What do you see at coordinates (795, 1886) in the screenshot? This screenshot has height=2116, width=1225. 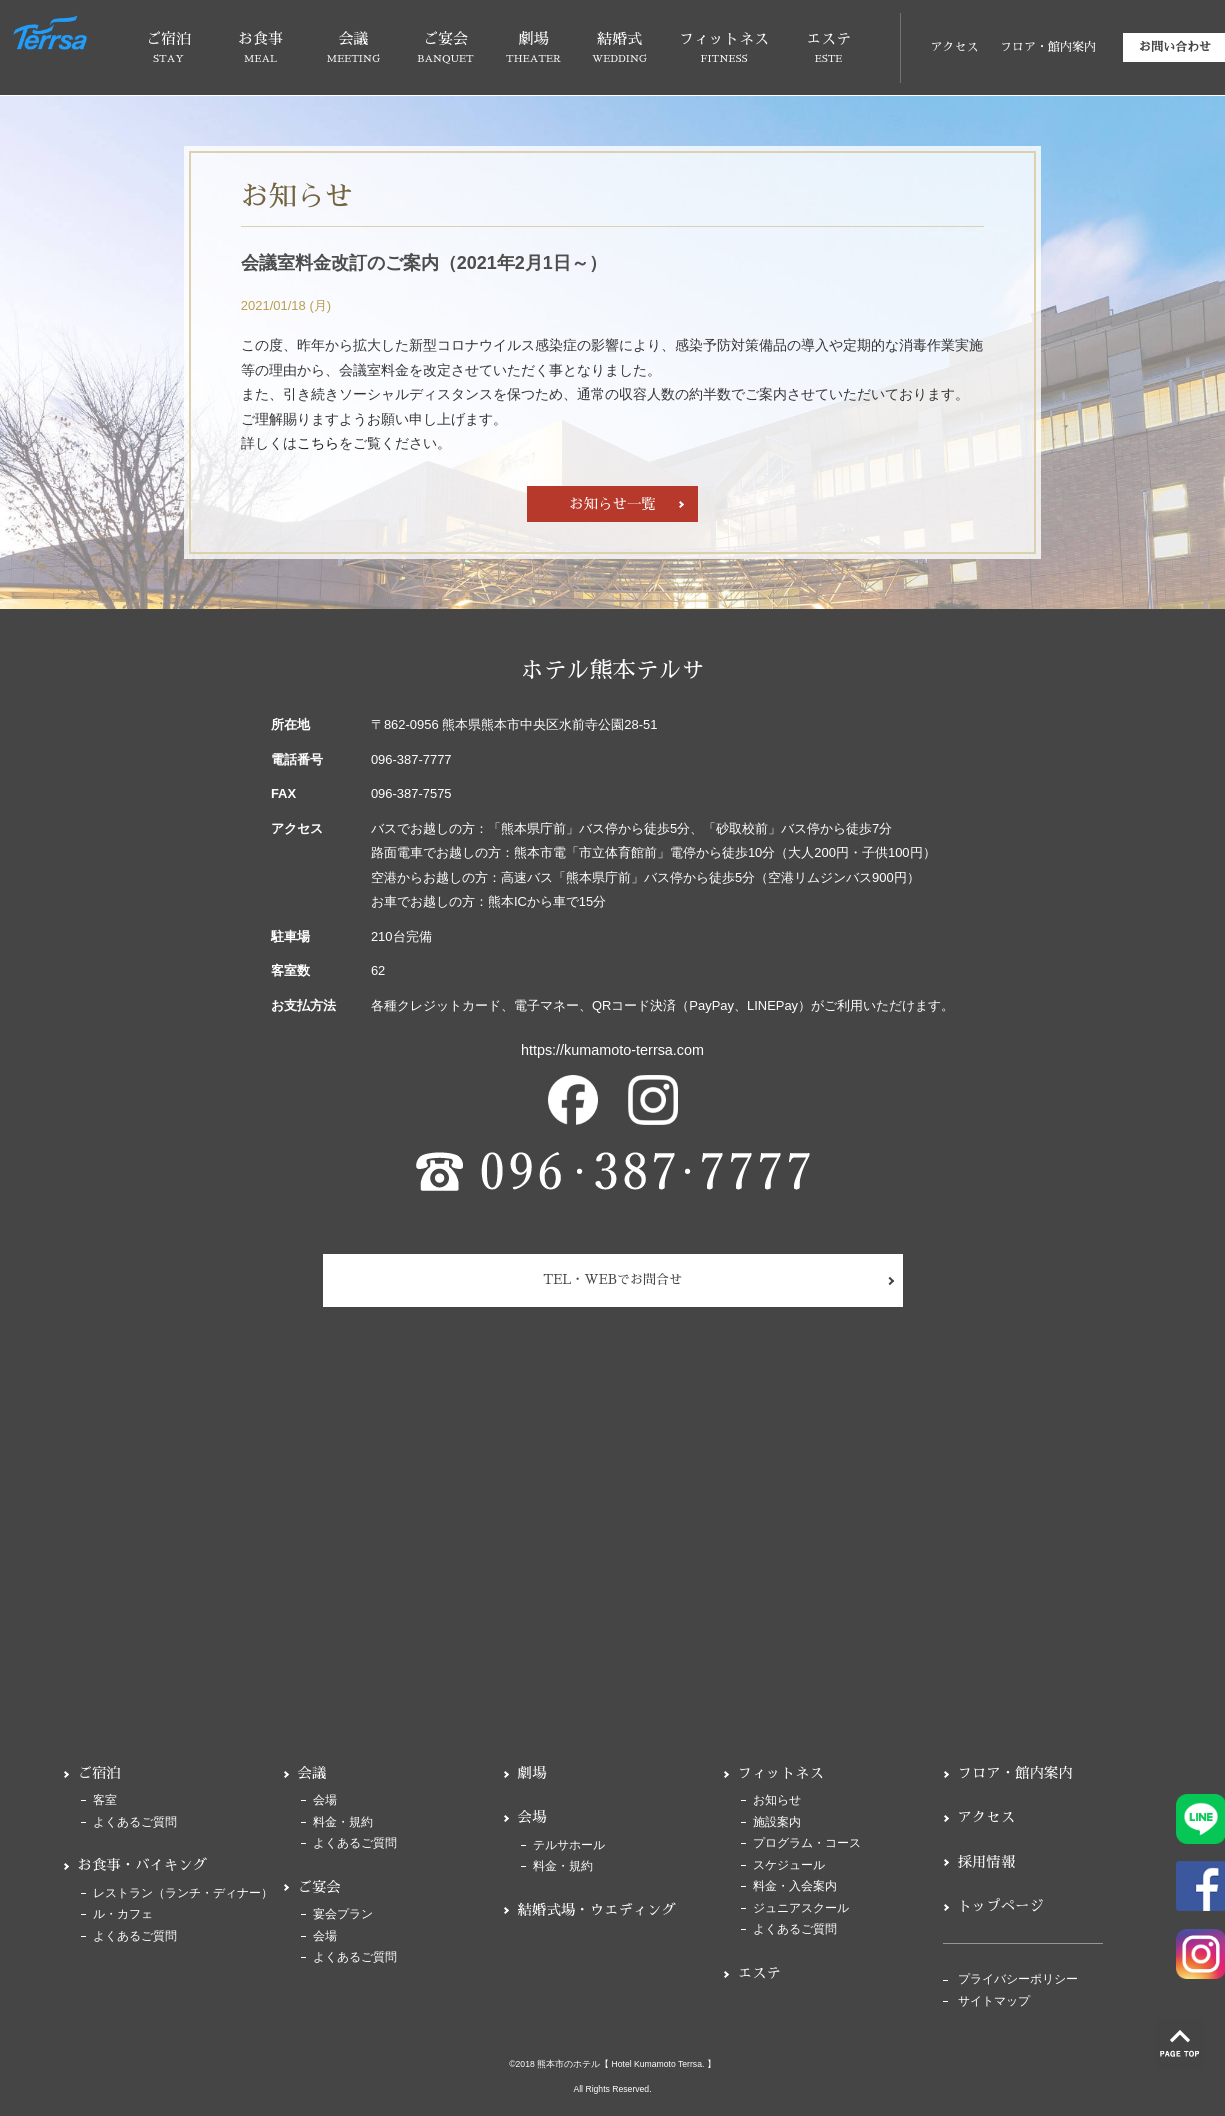 I see `料金・入会案内` at bounding box center [795, 1886].